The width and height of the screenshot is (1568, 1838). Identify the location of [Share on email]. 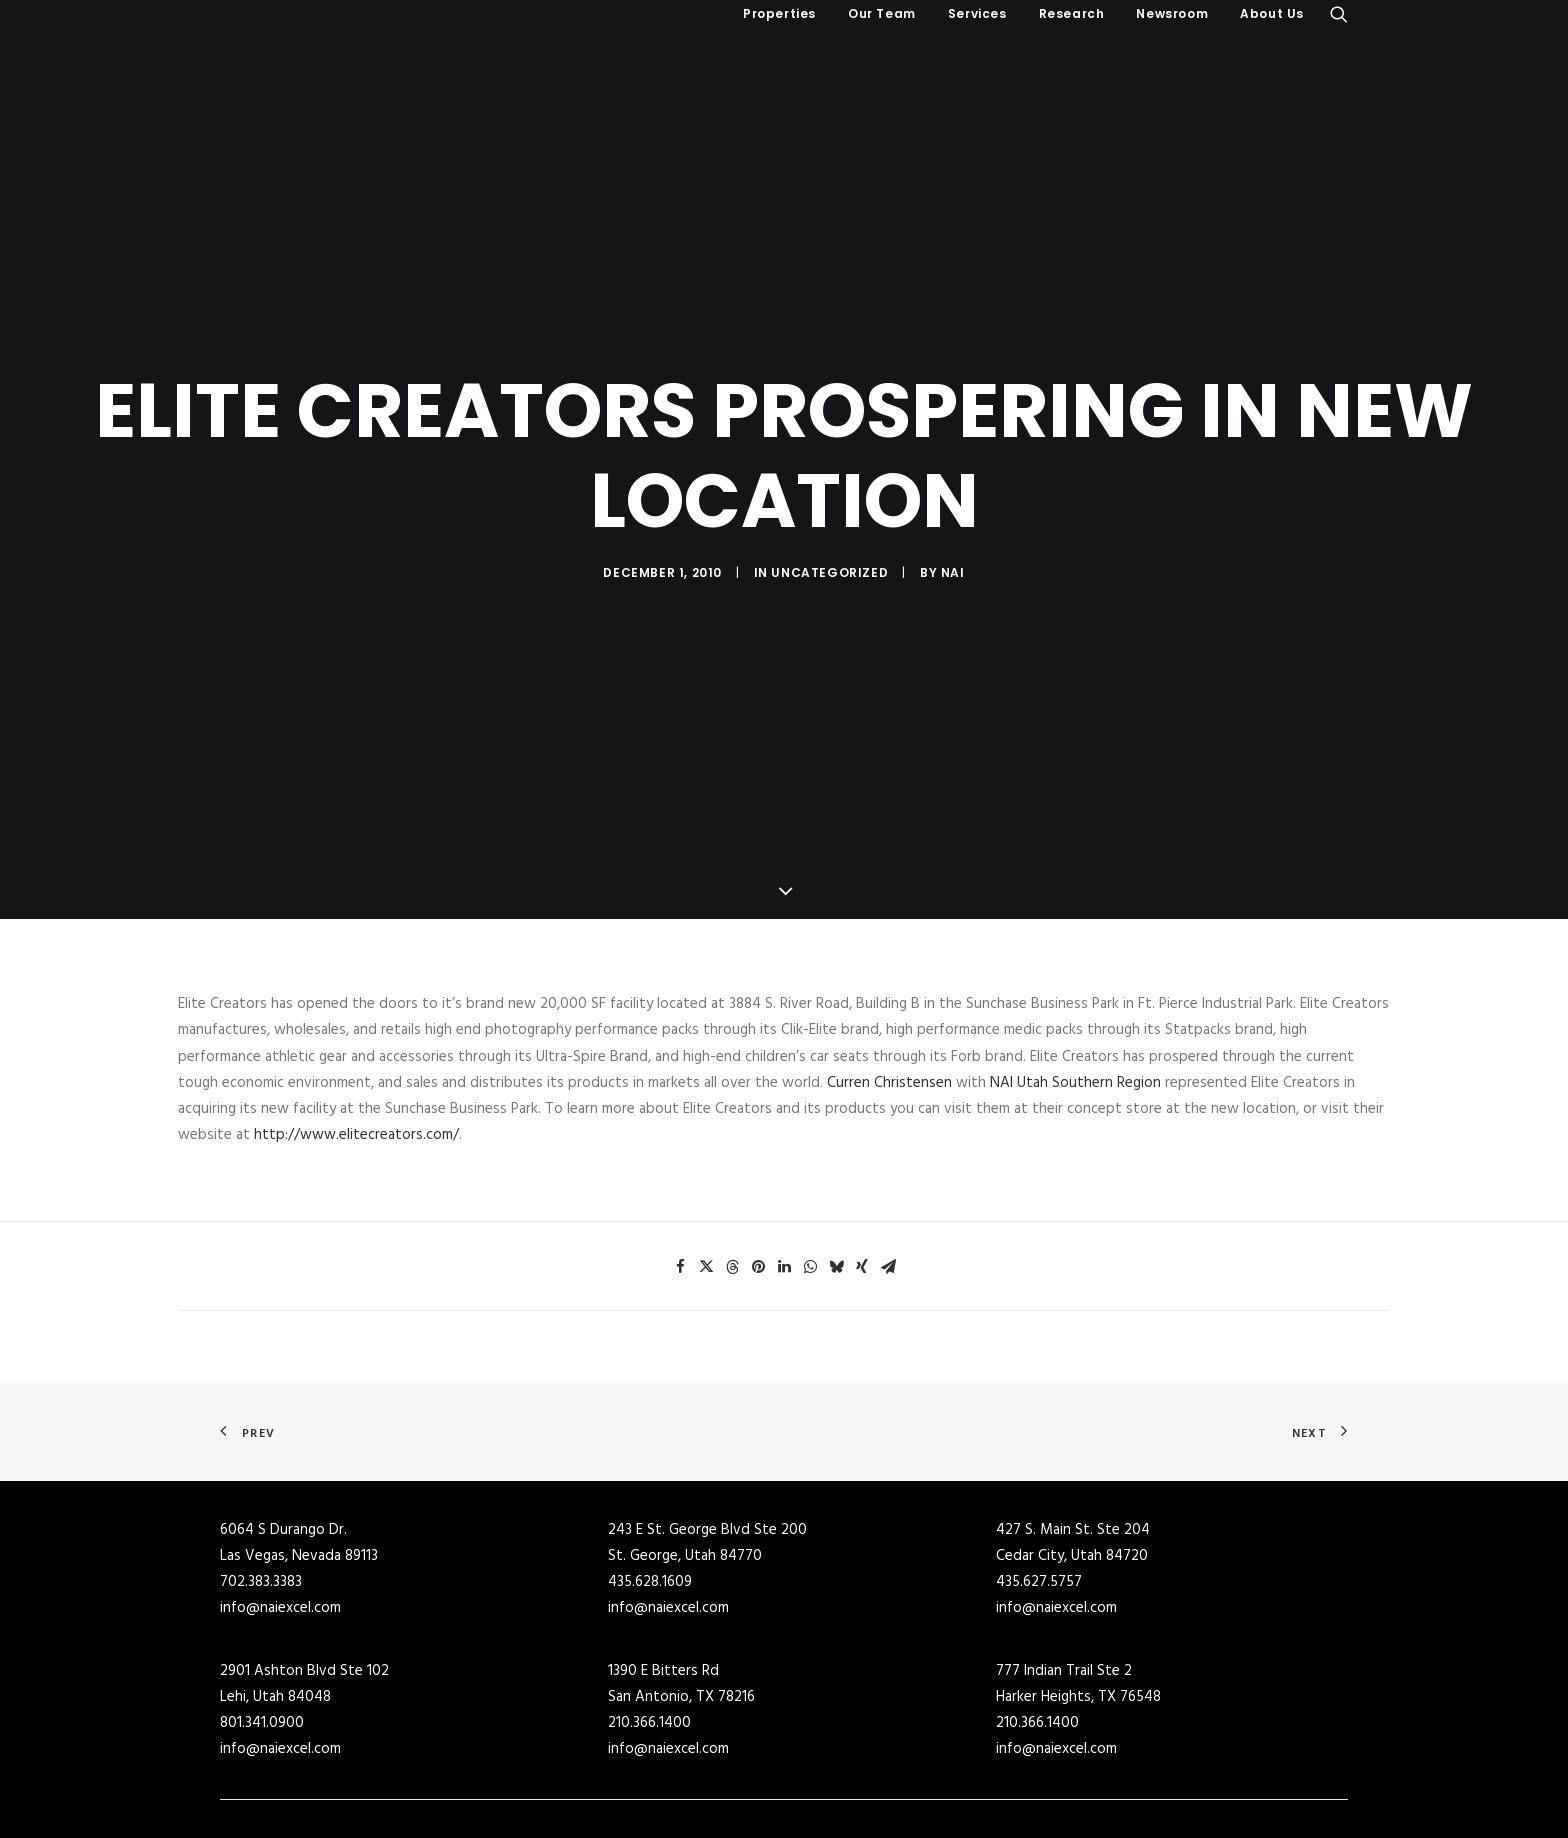
(888, 1175).